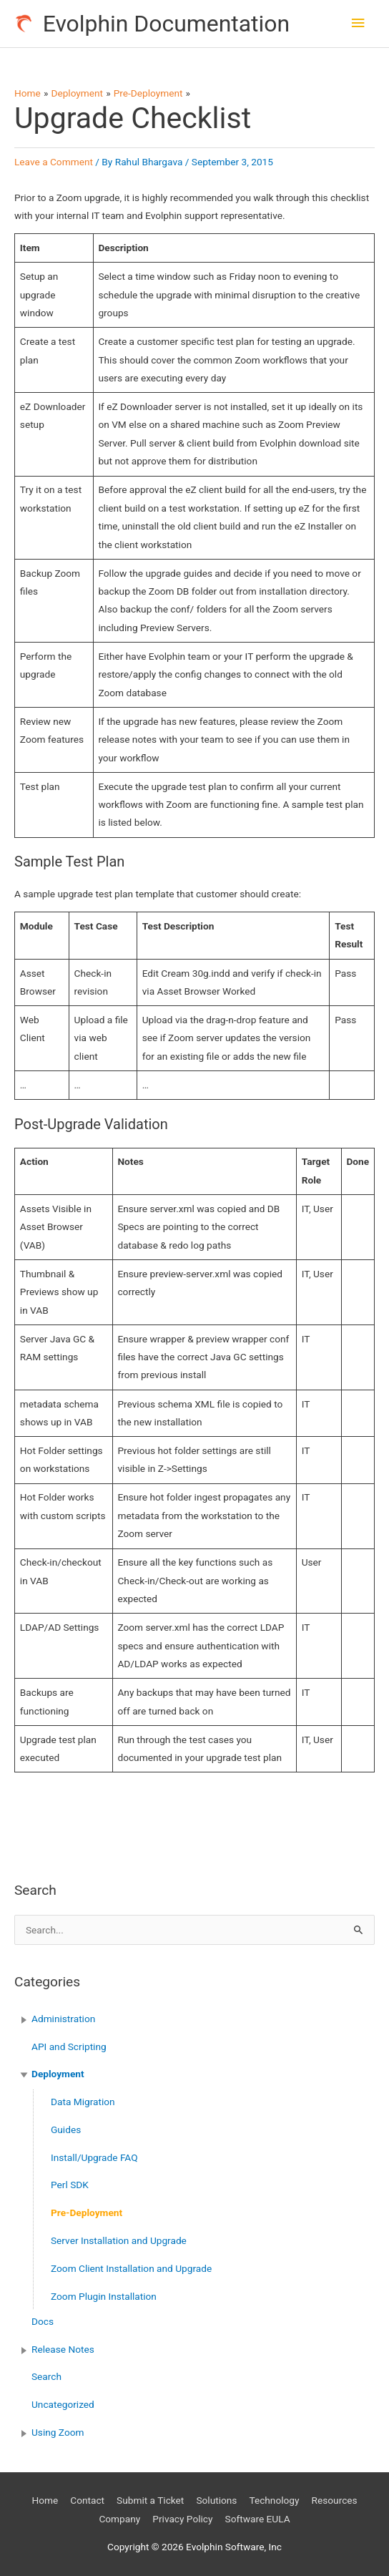 This screenshot has width=389, height=2576. I want to click on API and Scripting, so click(69, 2046).